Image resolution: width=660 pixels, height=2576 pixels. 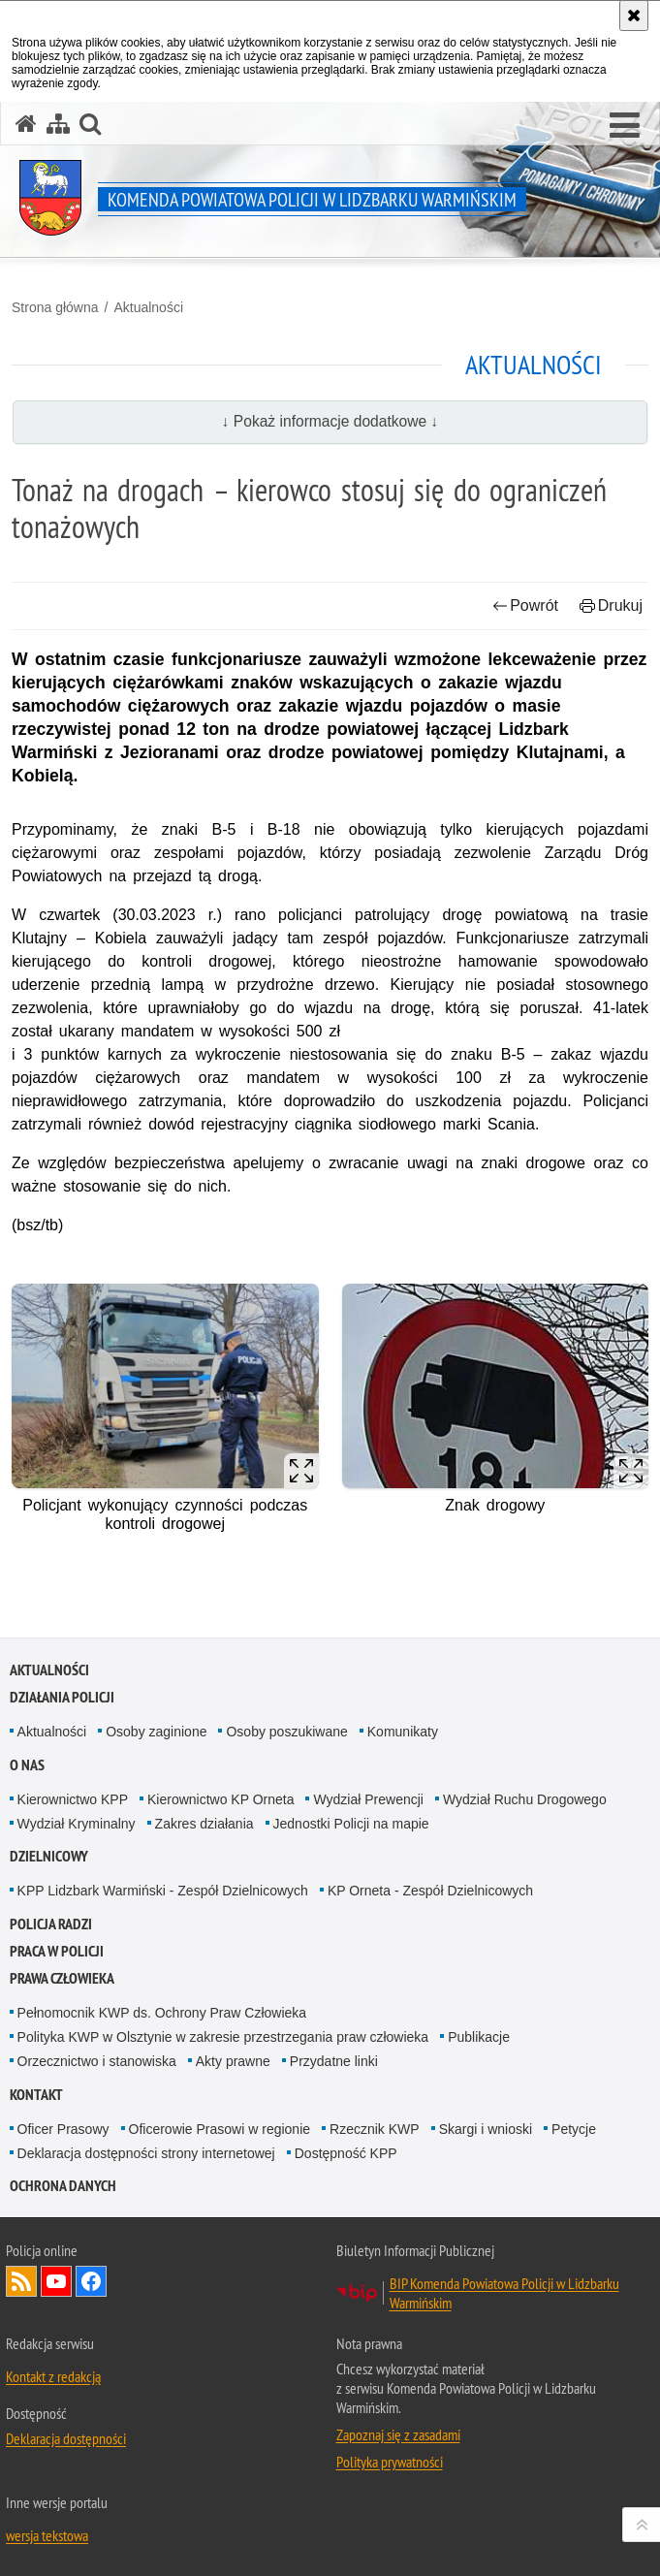 What do you see at coordinates (204, 1823) in the screenshot?
I see `Zakres działania` at bounding box center [204, 1823].